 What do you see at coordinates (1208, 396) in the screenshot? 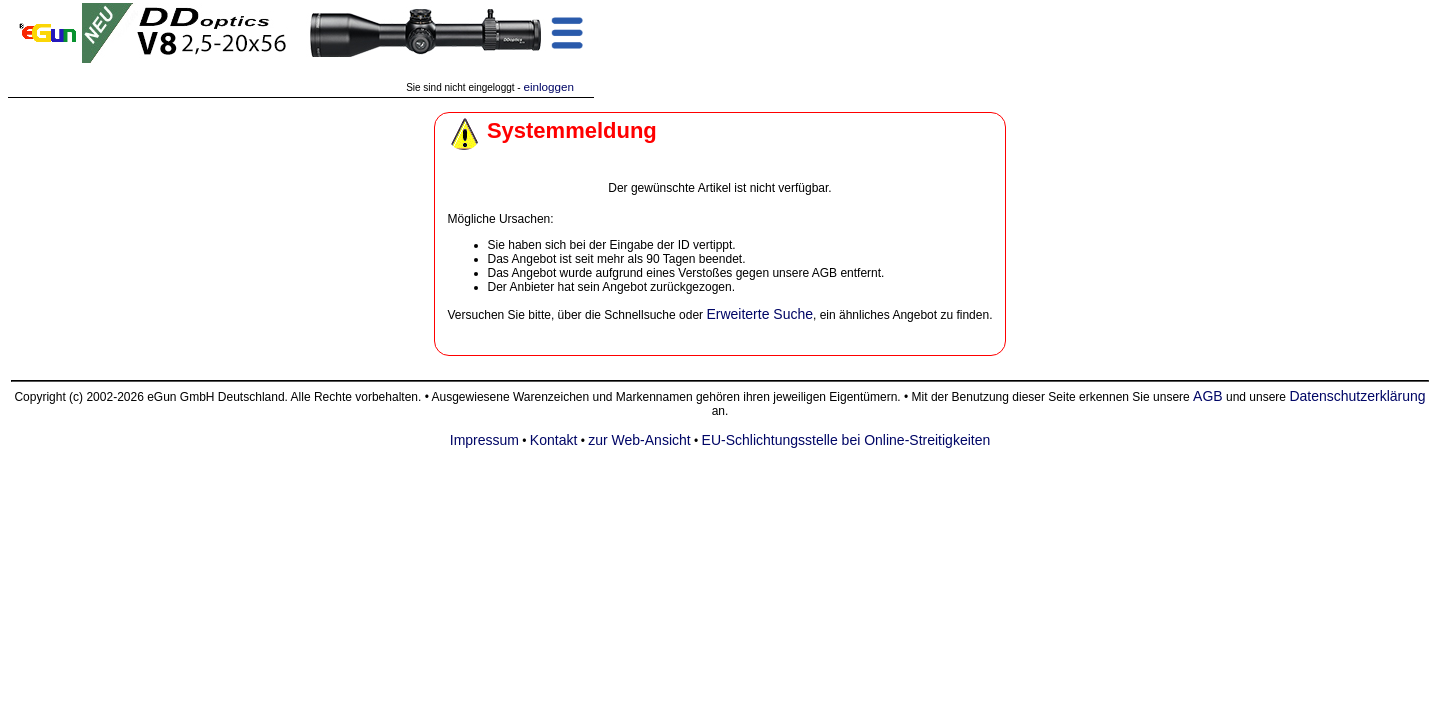
I see `AGB` at bounding box center [1208, 396].